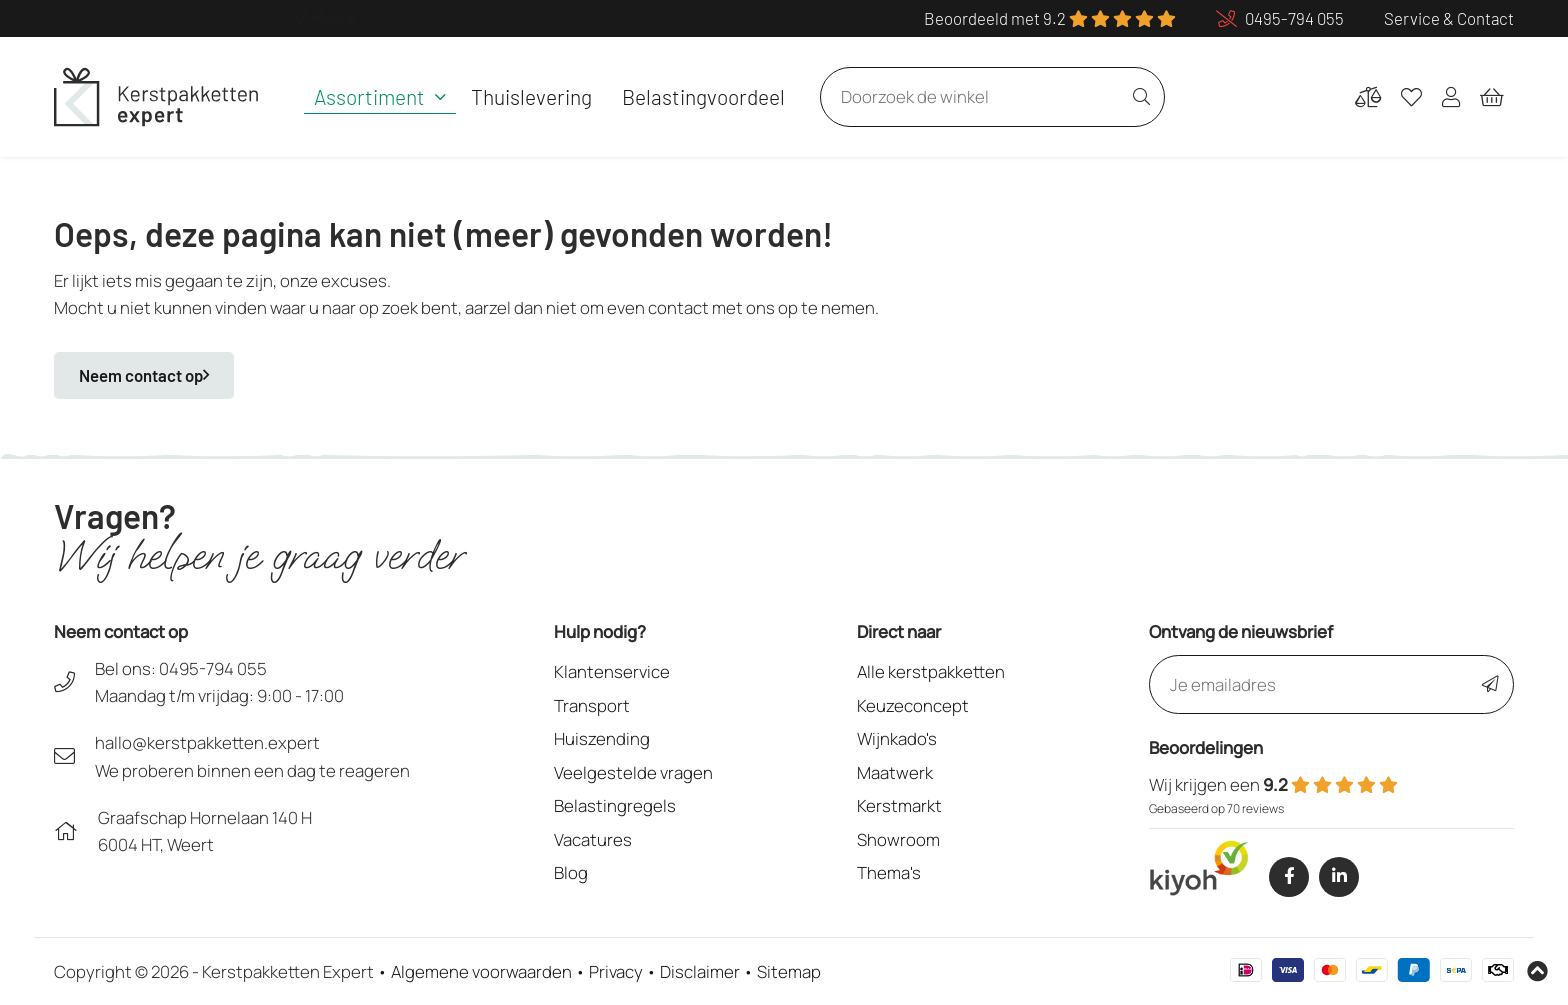  Describe the element at coordinates (633, 772) in the screenshot. I see `Veelgestelde vragen` at that location.